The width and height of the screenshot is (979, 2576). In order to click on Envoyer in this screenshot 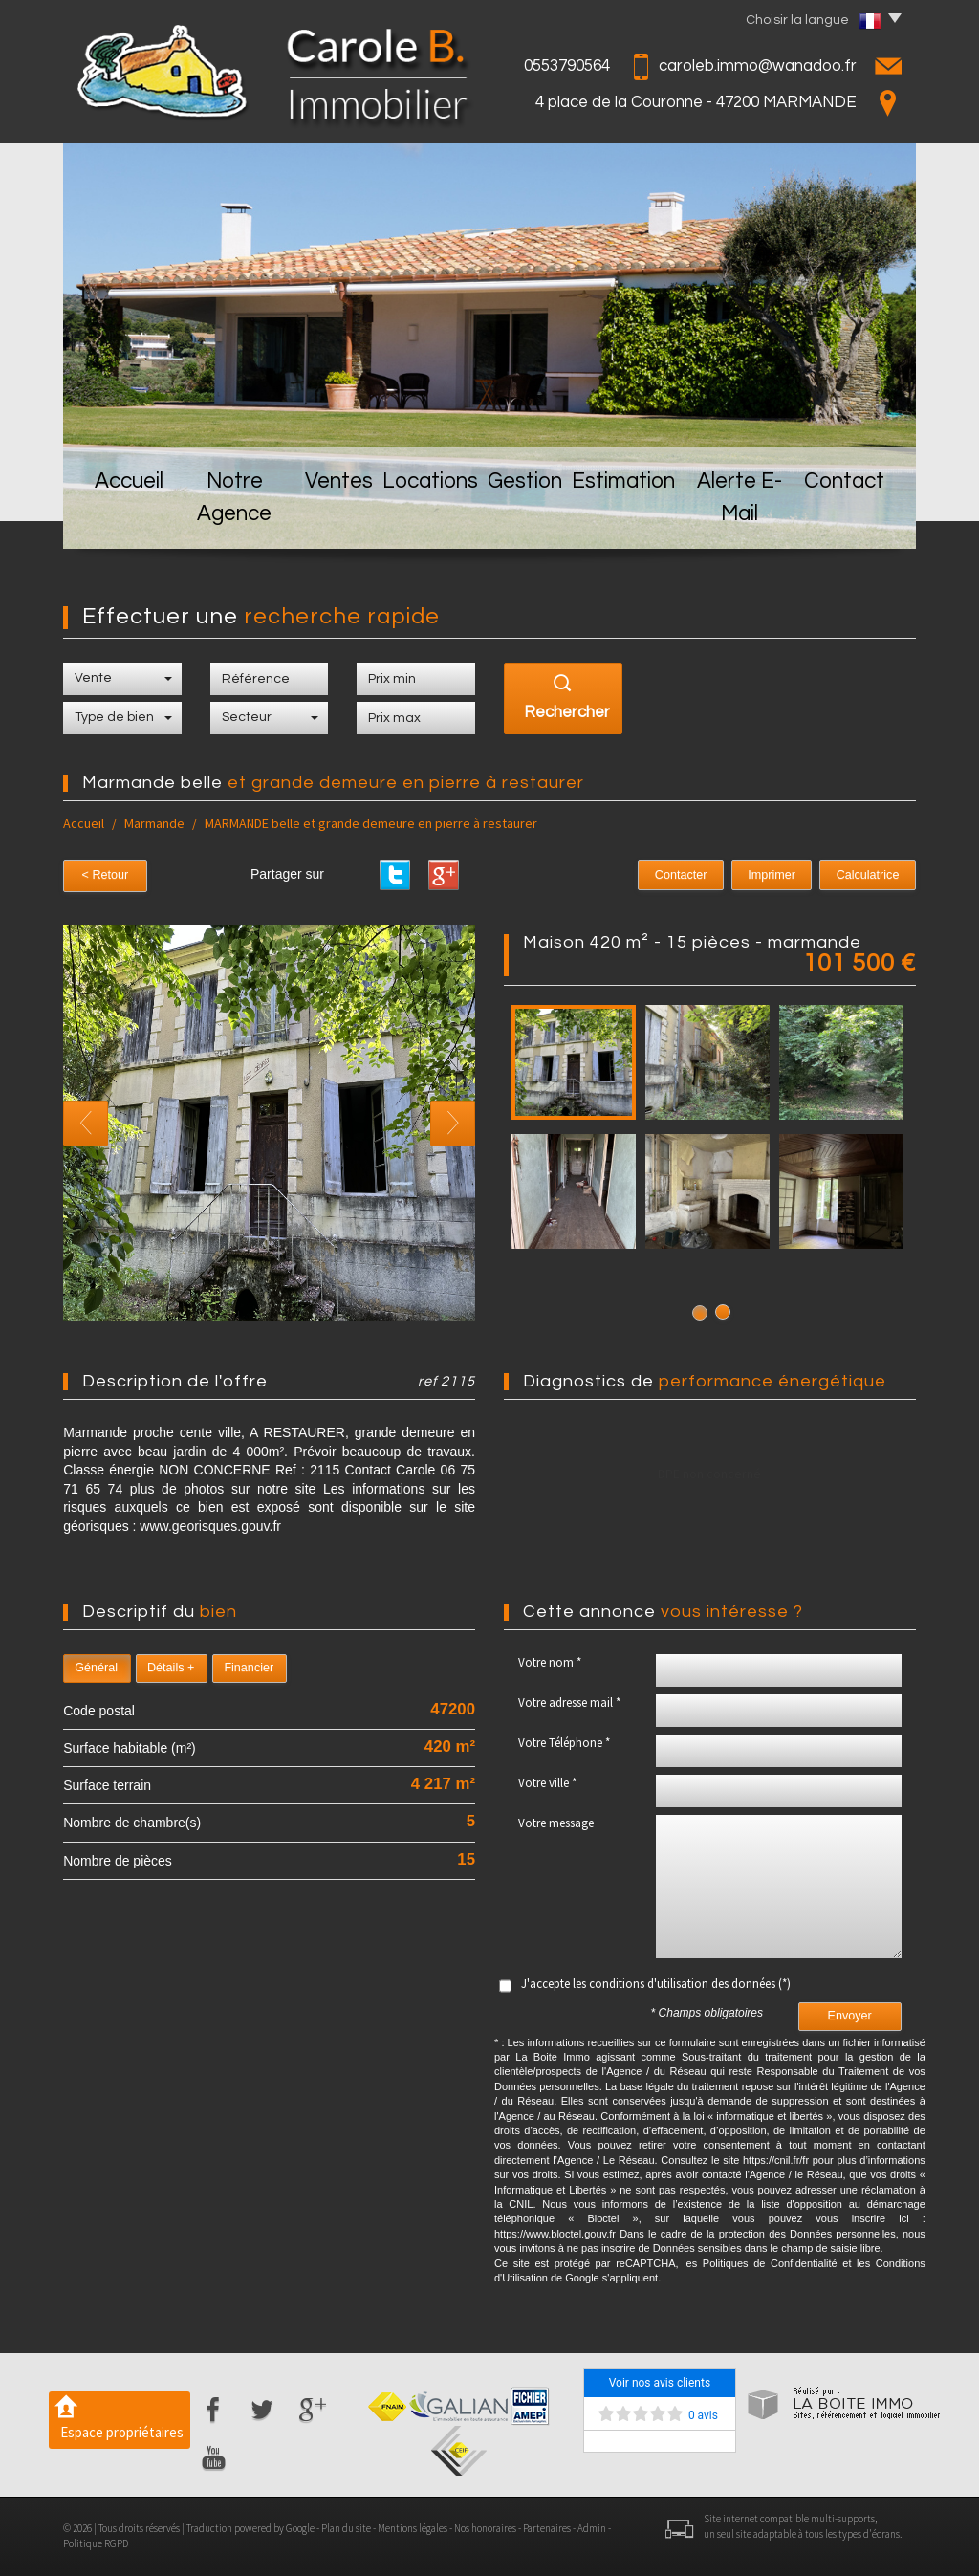, I will do `click(850, 2015)`.